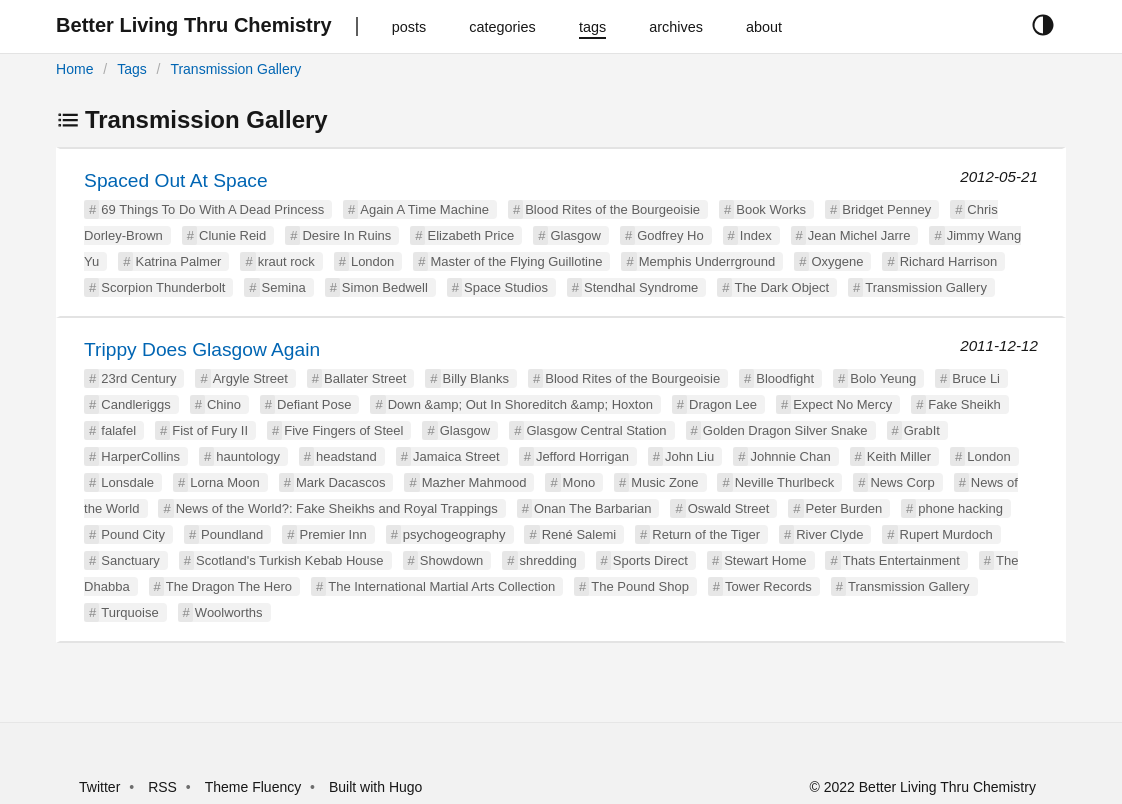  What do you see at coordinates (130, 560) in the screenshot?
I see `Sanctuary` at bounding box center [130, 560].